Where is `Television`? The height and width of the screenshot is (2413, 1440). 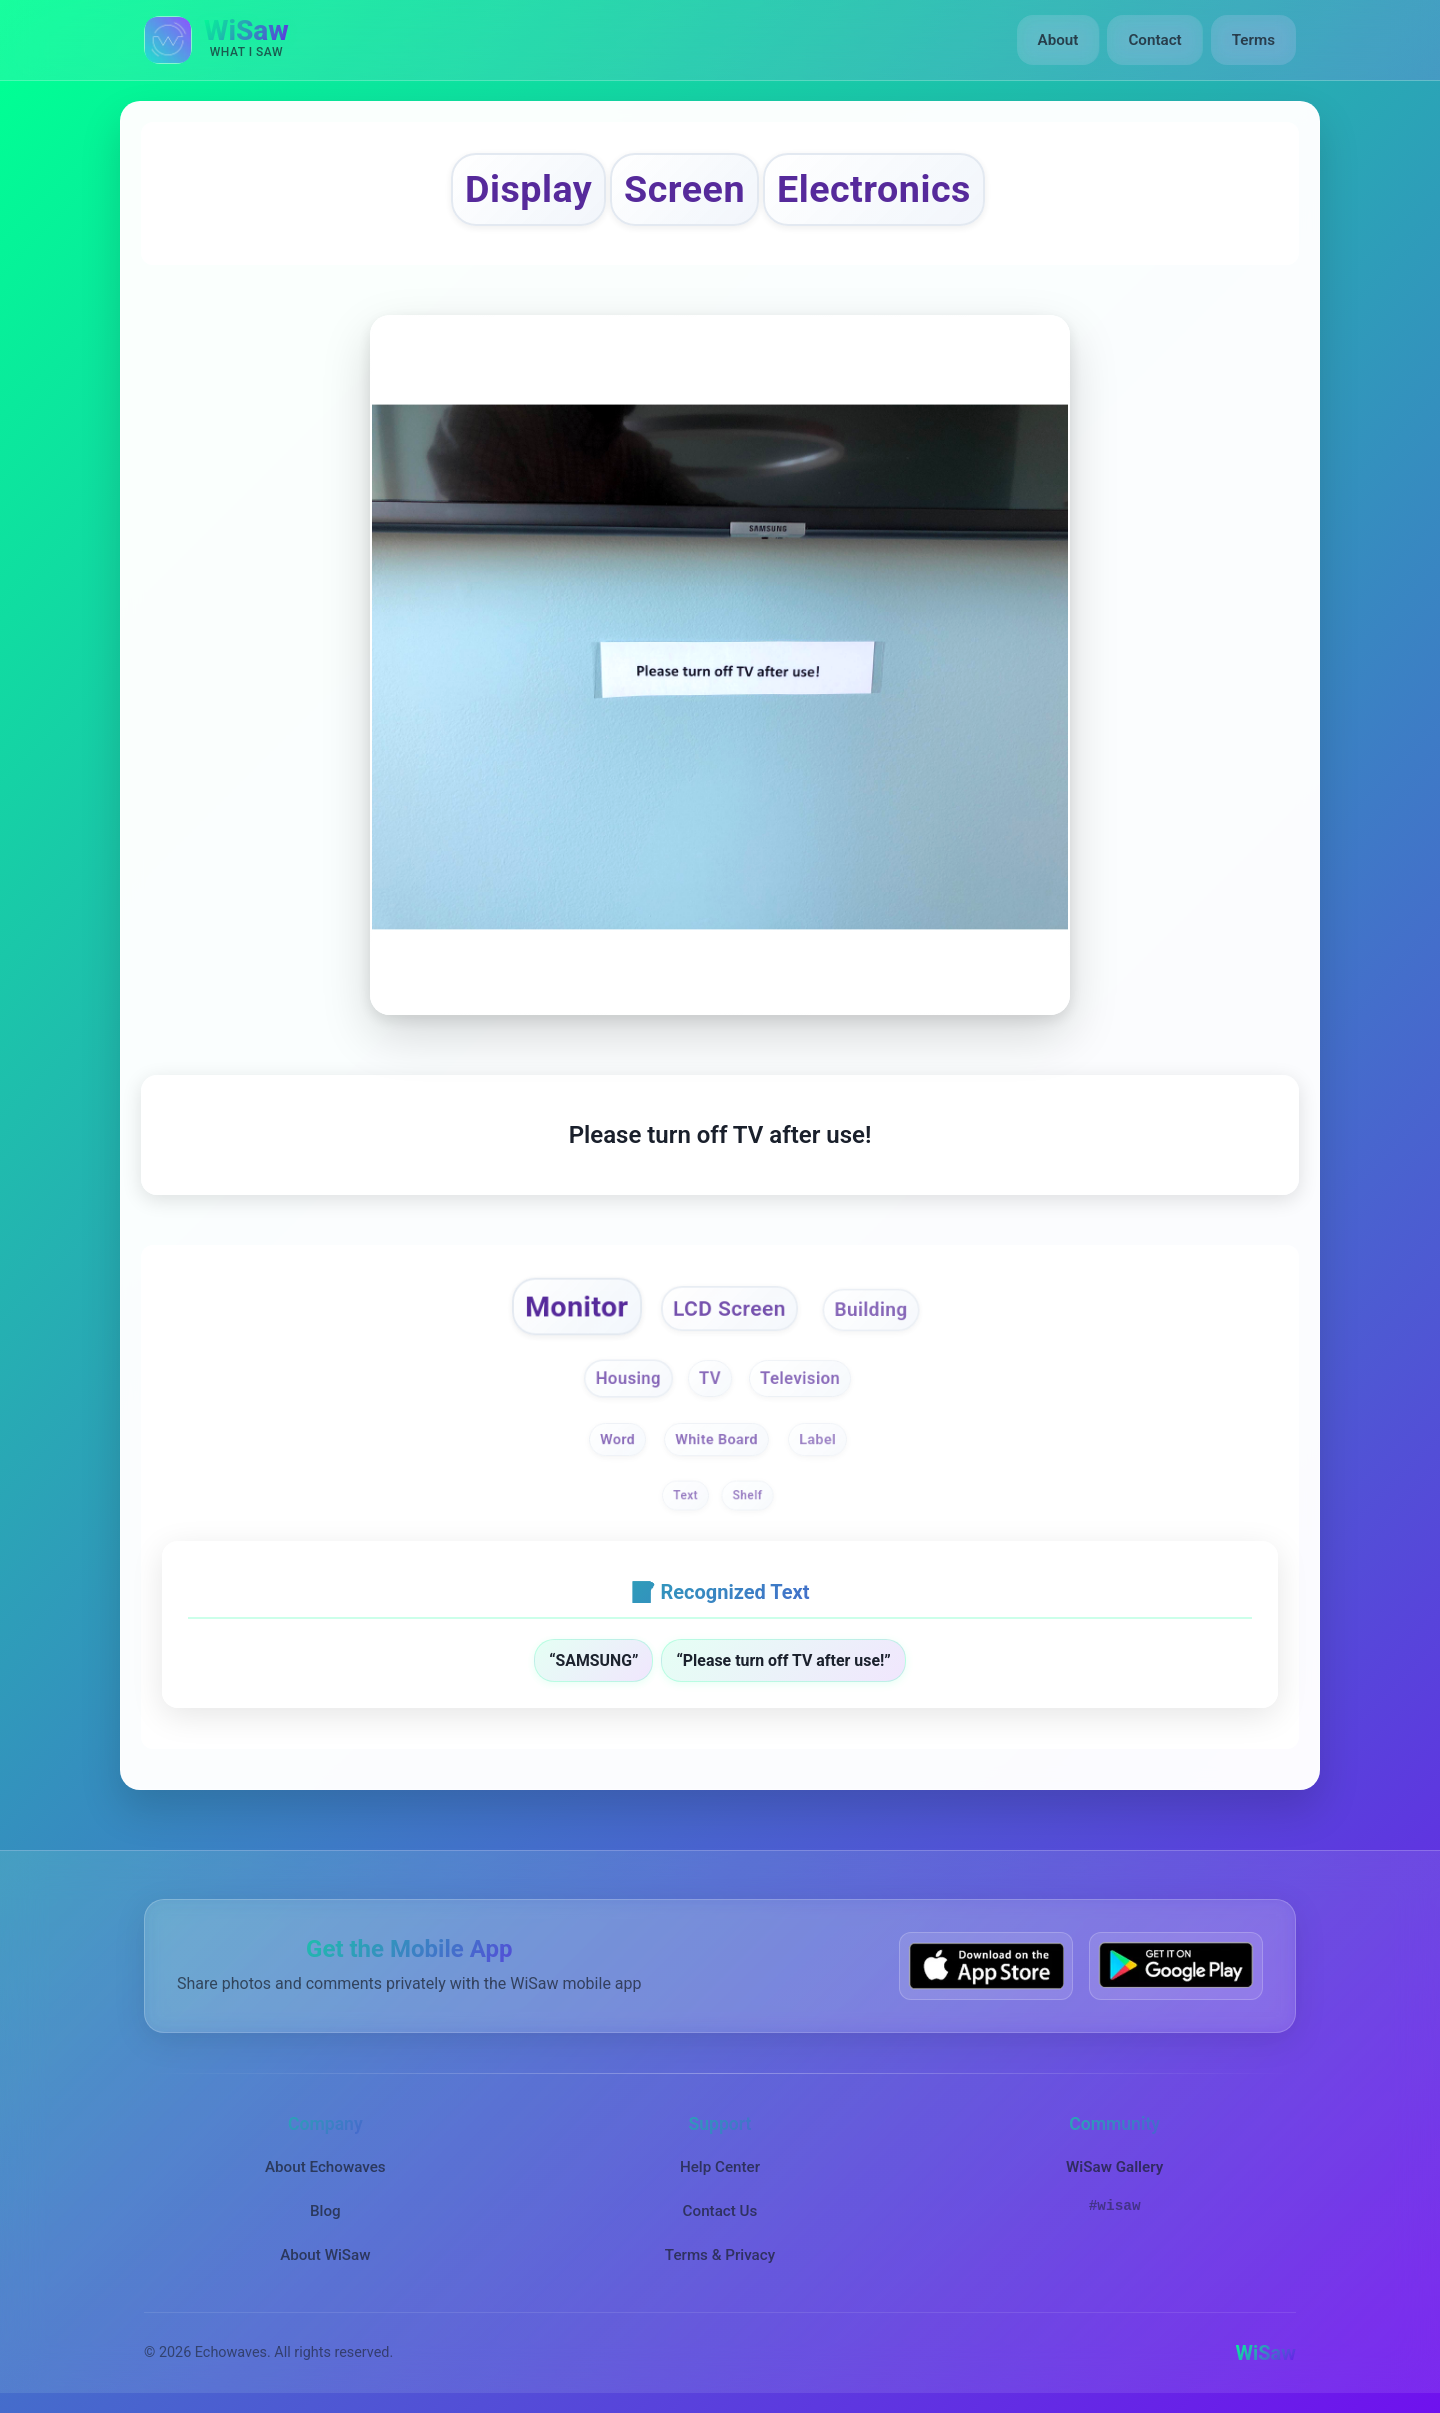 Television is located at coordinates (800, 1379).